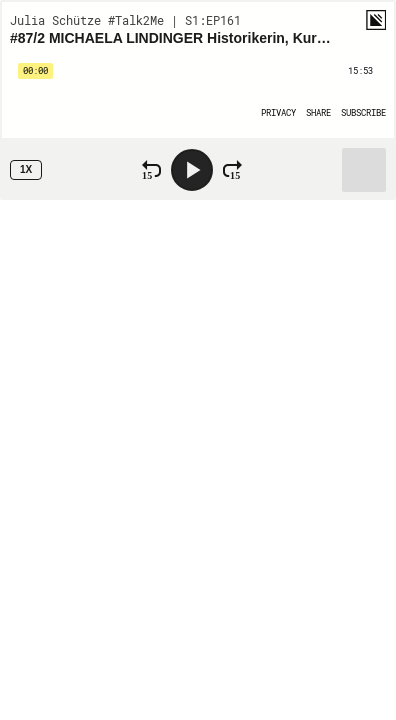 This screenshot has width=396, height=720. What do you see at coordinates (318, 112) in the screenshot?
I see `[Open Share]` at bounding box center [318, 112].